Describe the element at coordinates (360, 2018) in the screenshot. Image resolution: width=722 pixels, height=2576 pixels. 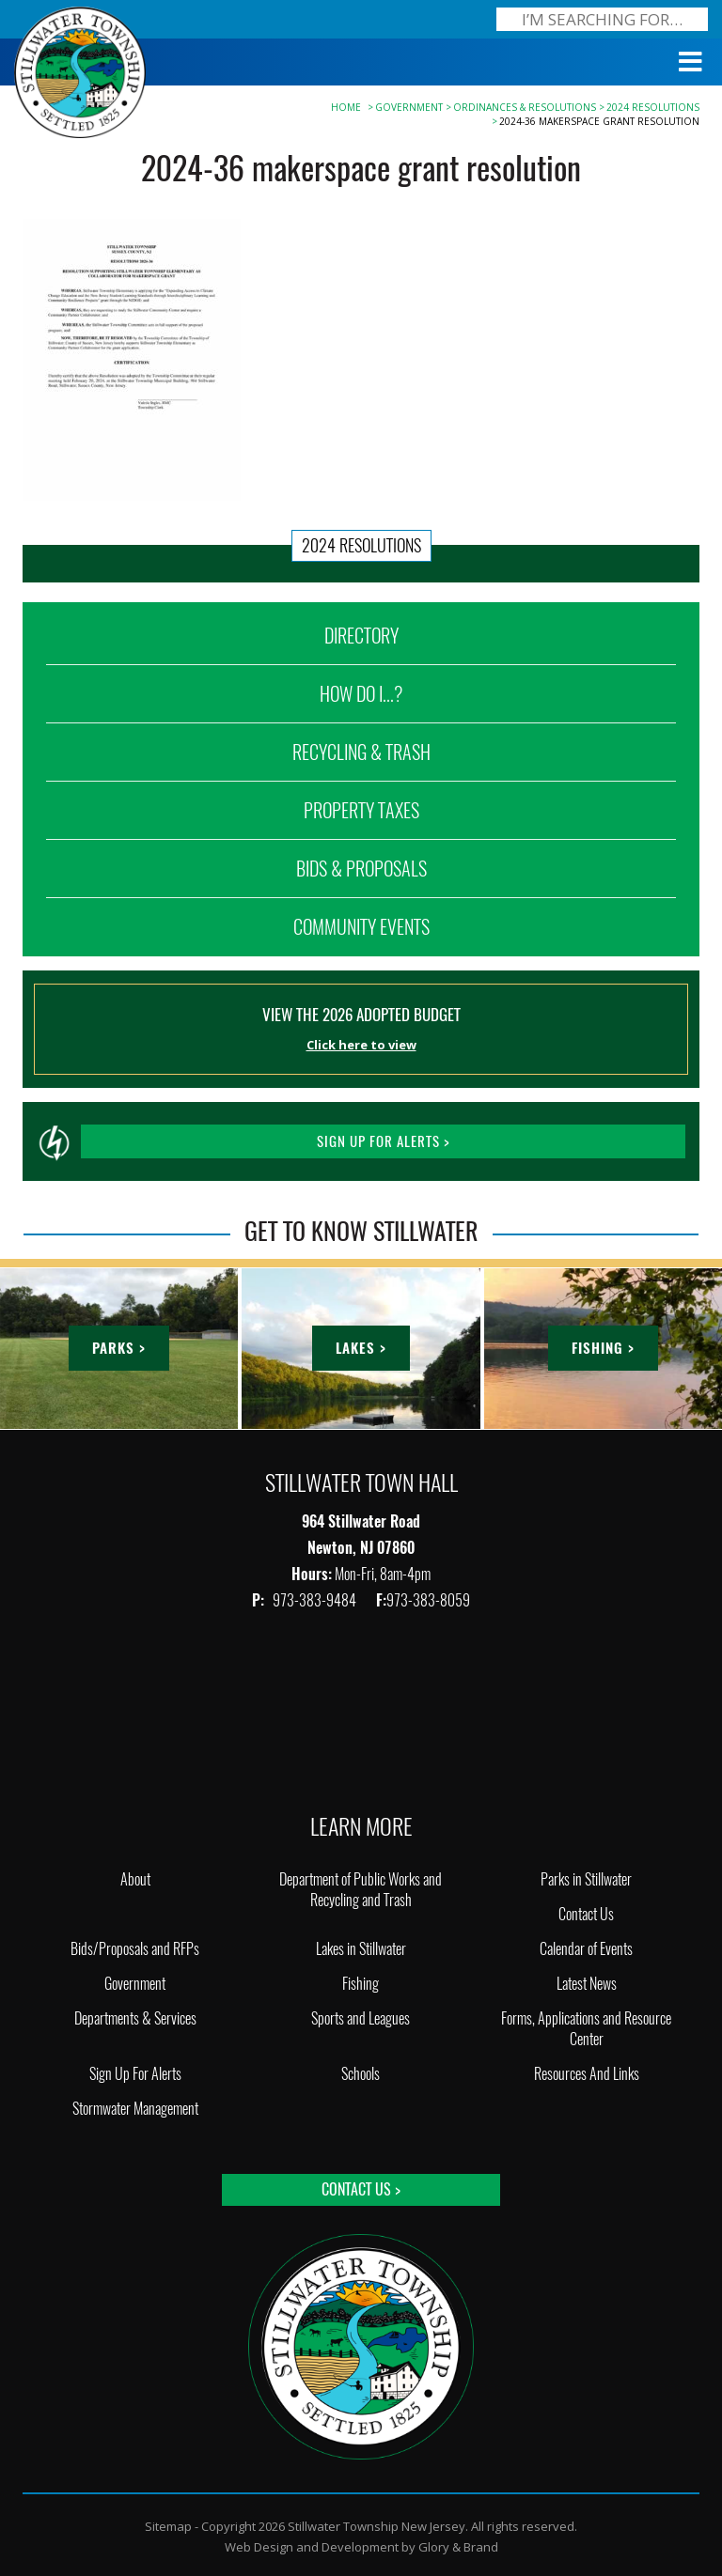
I see `Sports and Leagues` at that location.